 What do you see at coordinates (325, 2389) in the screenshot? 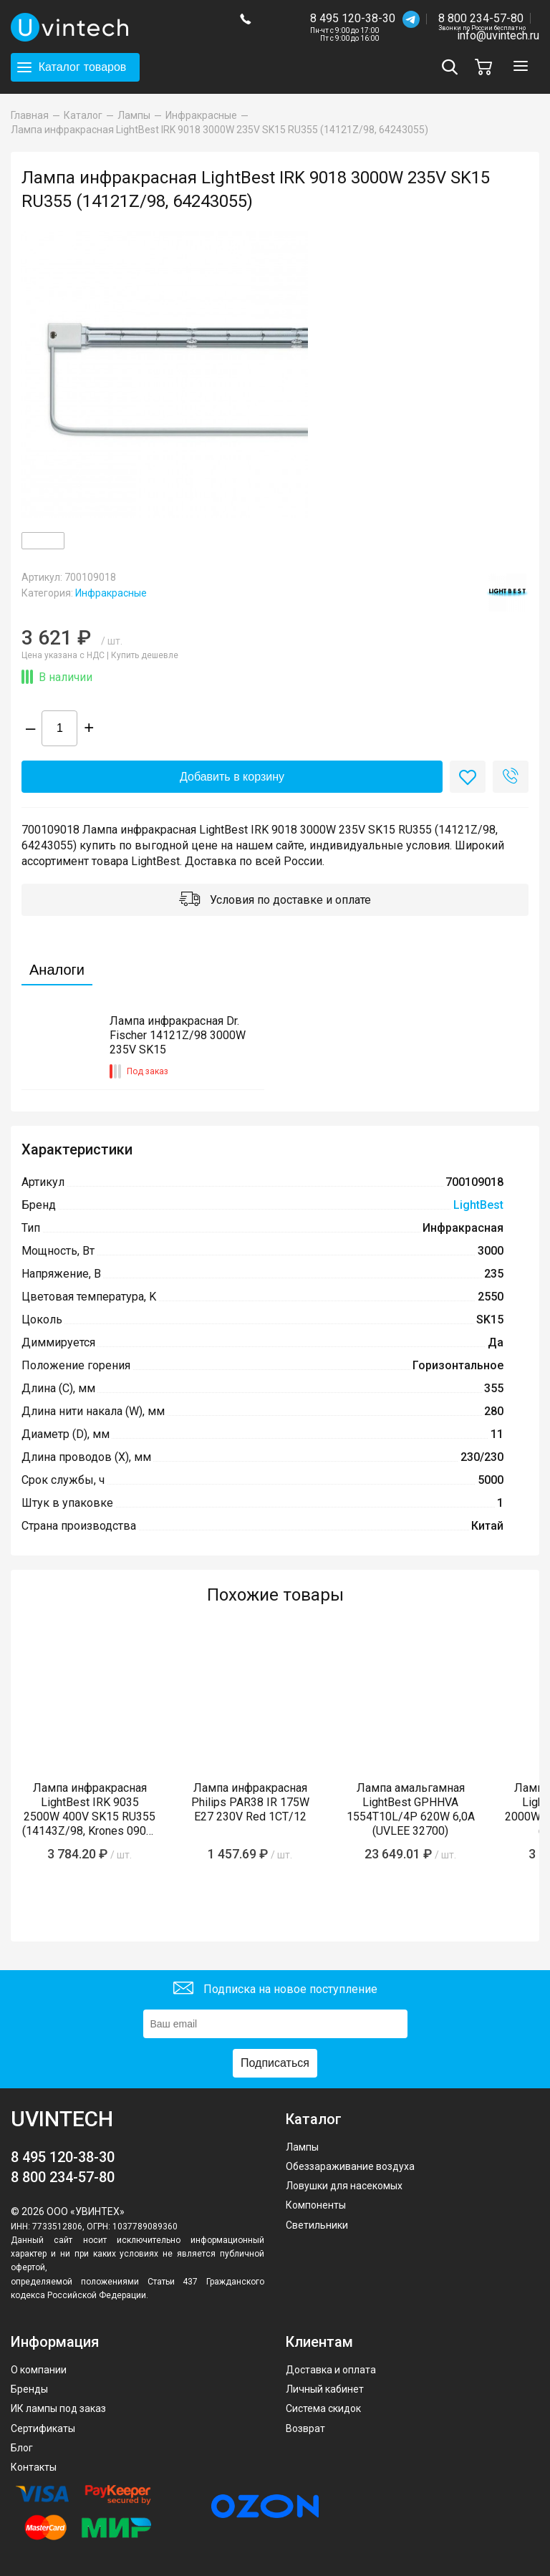
I see `Личный кабинет` at bounding box center [325, 2389].